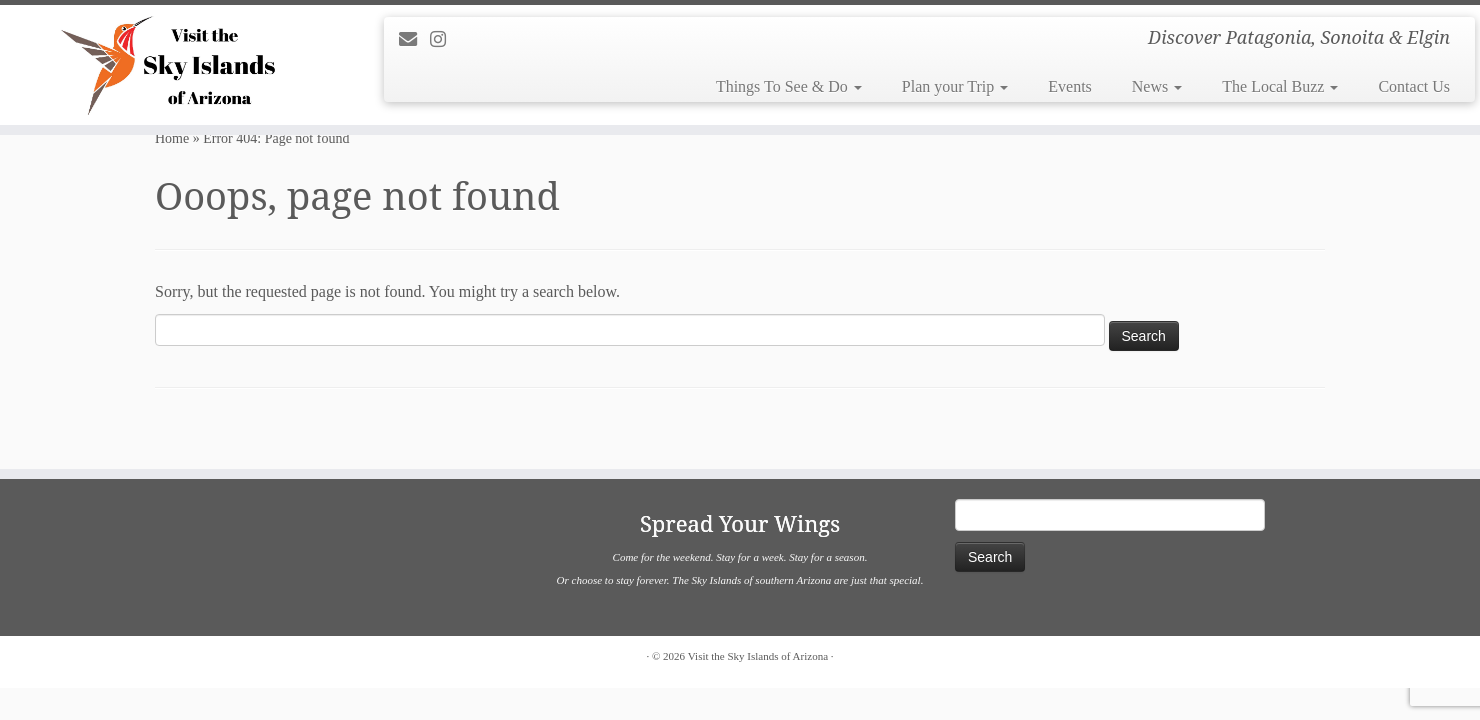  Describe the element at coordinates (414, 40) in the screenshot. I see `[E-mail]` at that location.